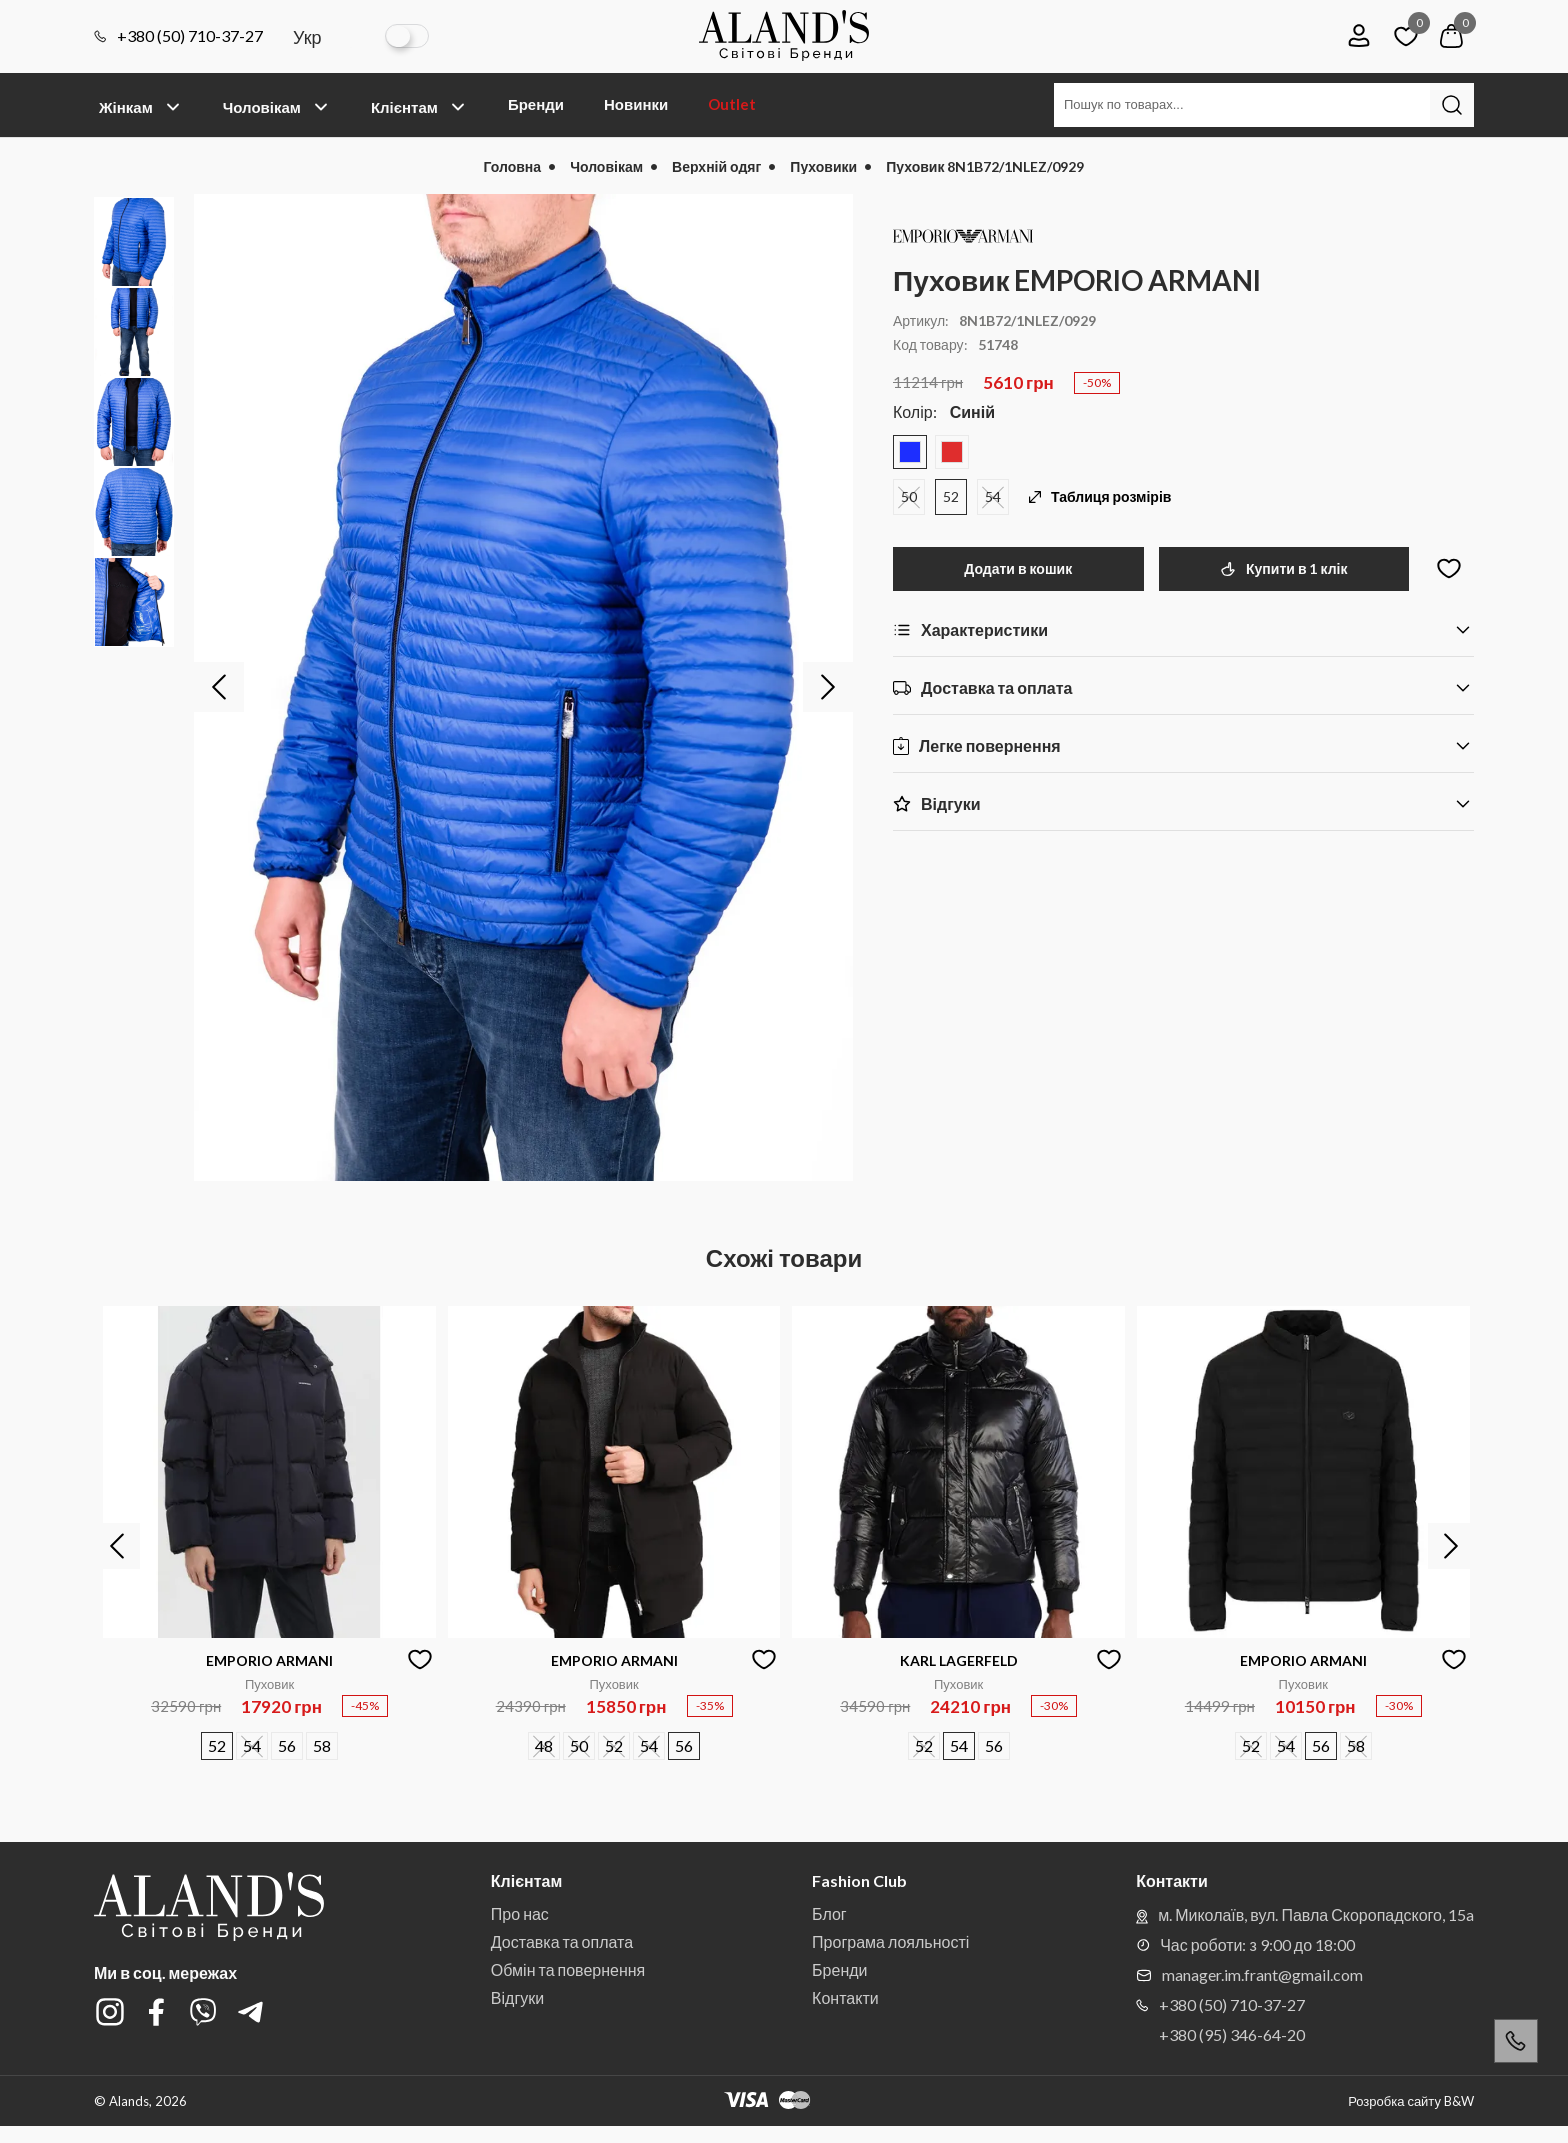  I want to click on [option], so click(523, 687).